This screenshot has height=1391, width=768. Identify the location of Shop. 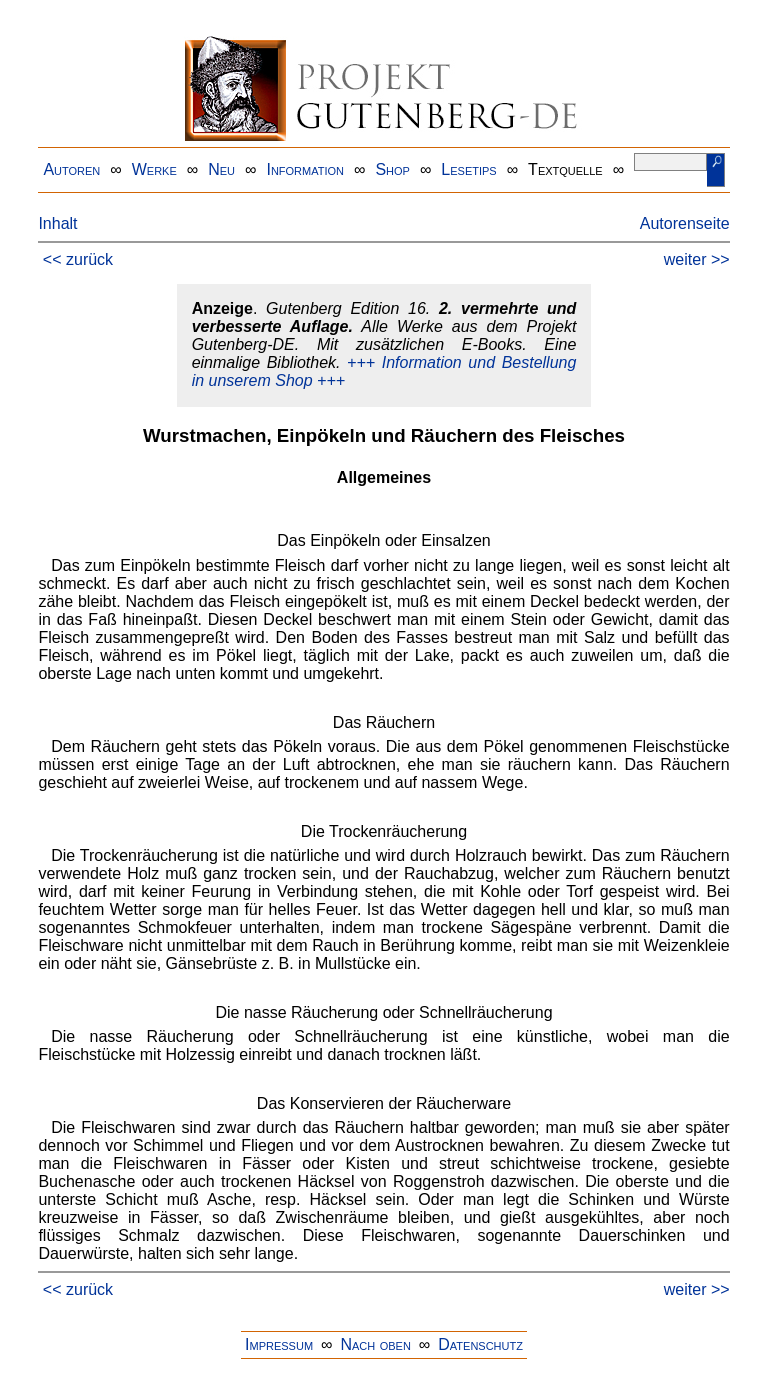
(392, 169).